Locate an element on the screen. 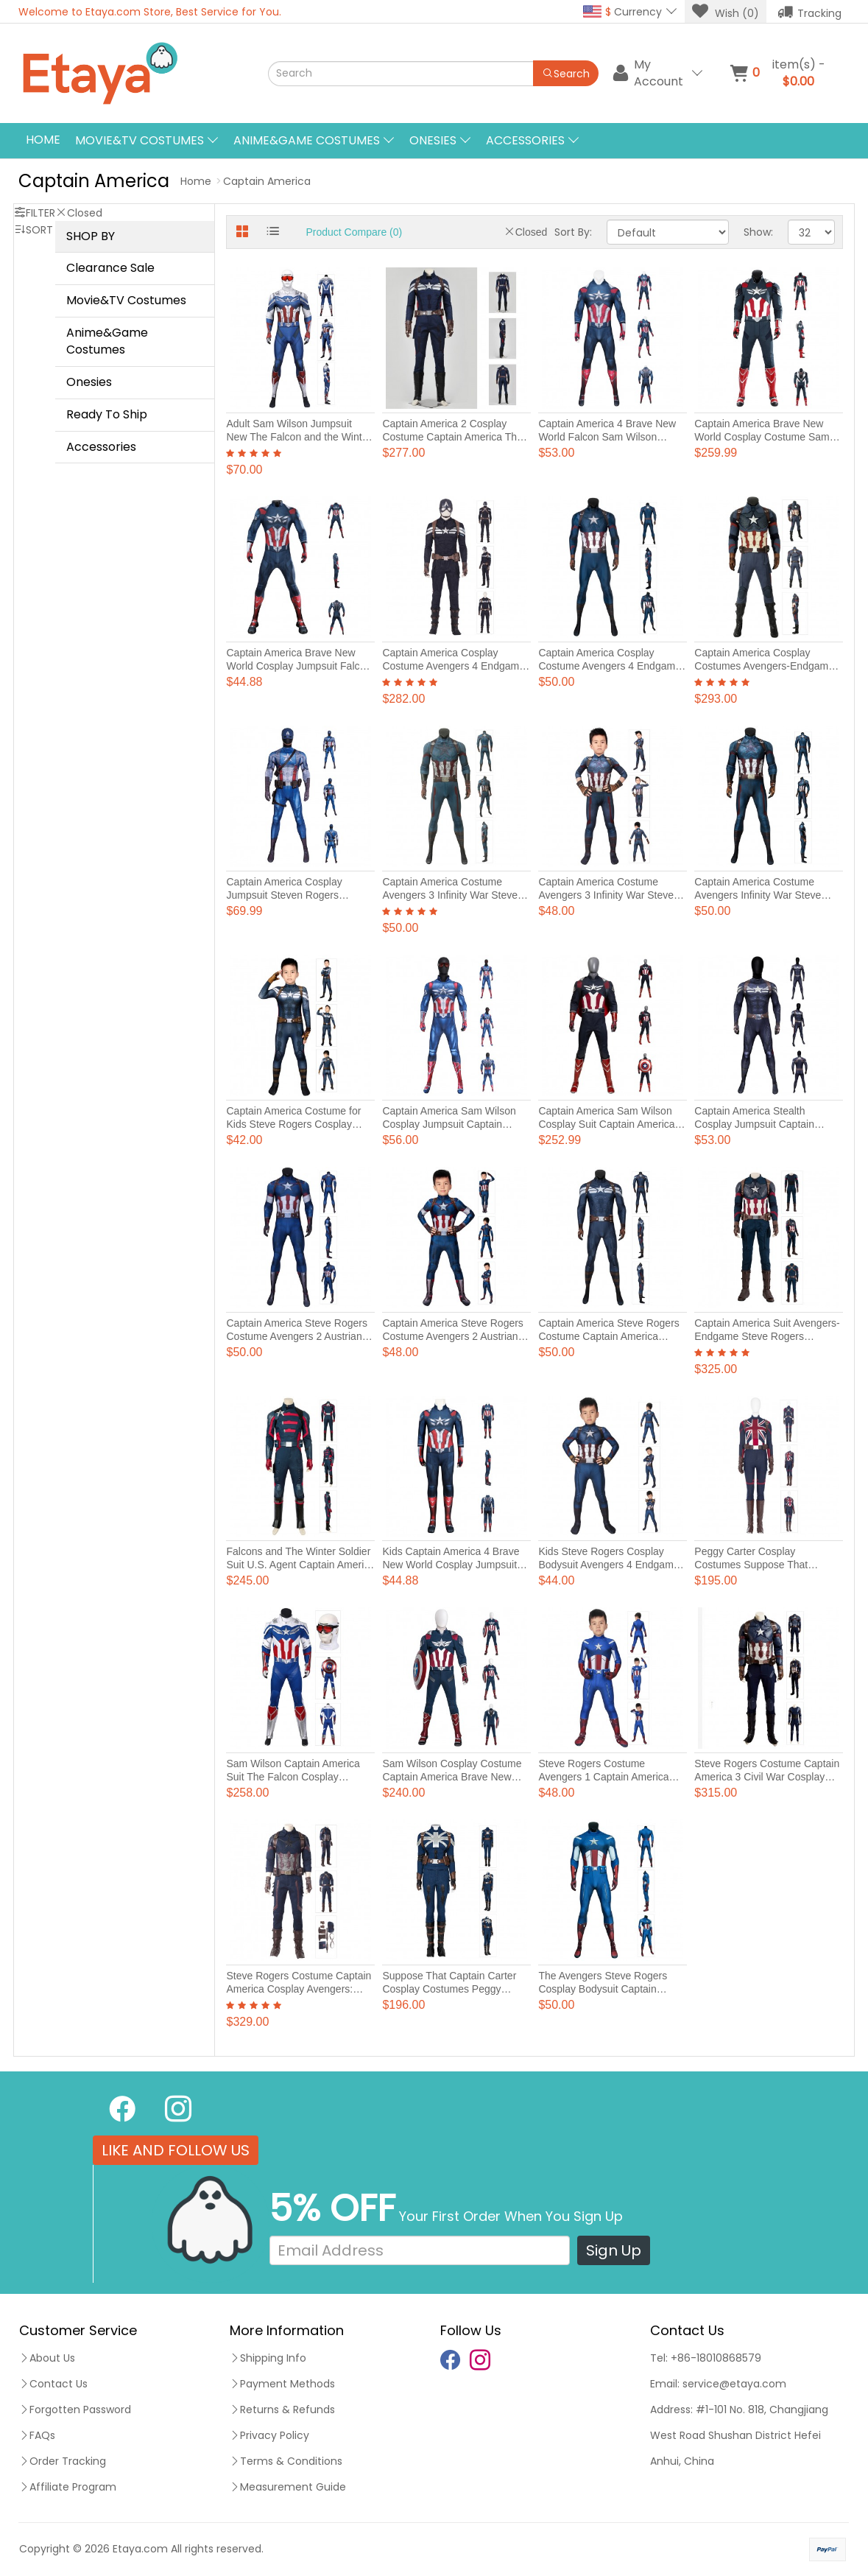 This screenshot has height=2576, width=868. Captain America Costume for Kids Steve Rogers Cosplay Bodysuits is located at coordinates (293, 1124).